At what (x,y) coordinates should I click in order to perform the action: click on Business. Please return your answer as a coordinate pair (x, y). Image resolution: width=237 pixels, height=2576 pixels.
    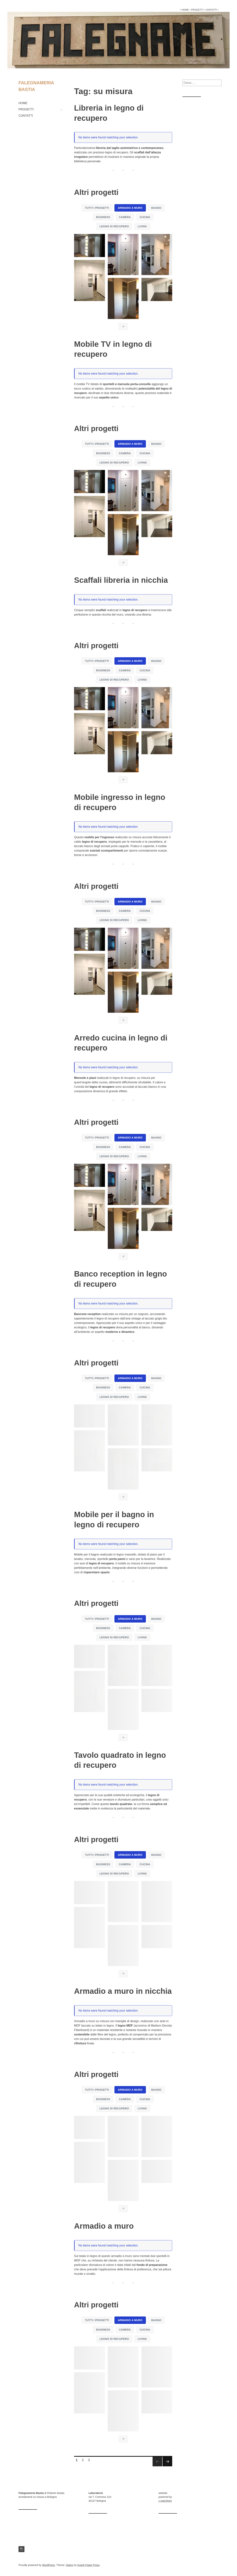
    Looking at the image, I should click on (103, 217).